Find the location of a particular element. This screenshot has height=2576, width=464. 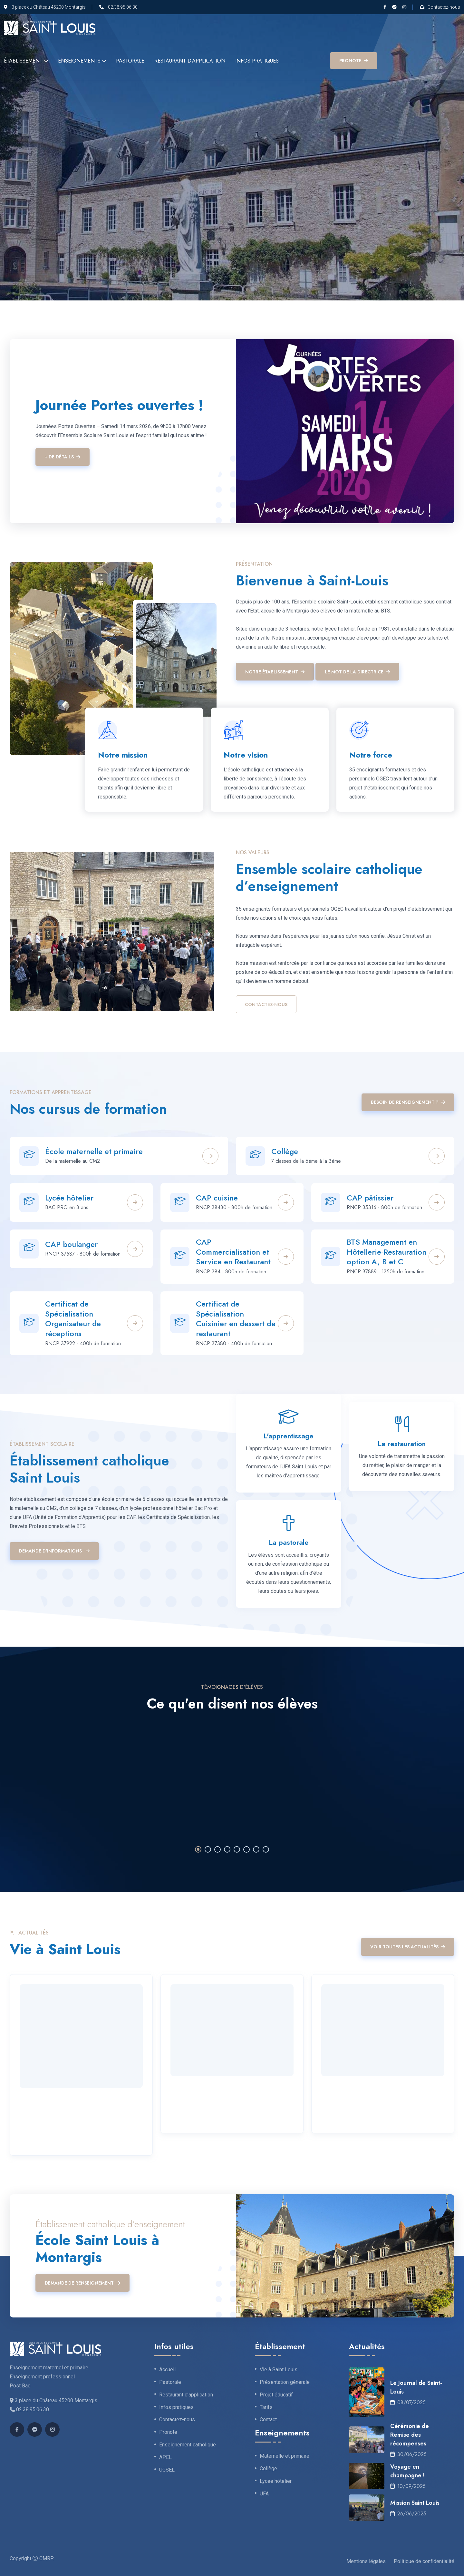

Maternelle et primaire is located at coordinates (284, 2456).